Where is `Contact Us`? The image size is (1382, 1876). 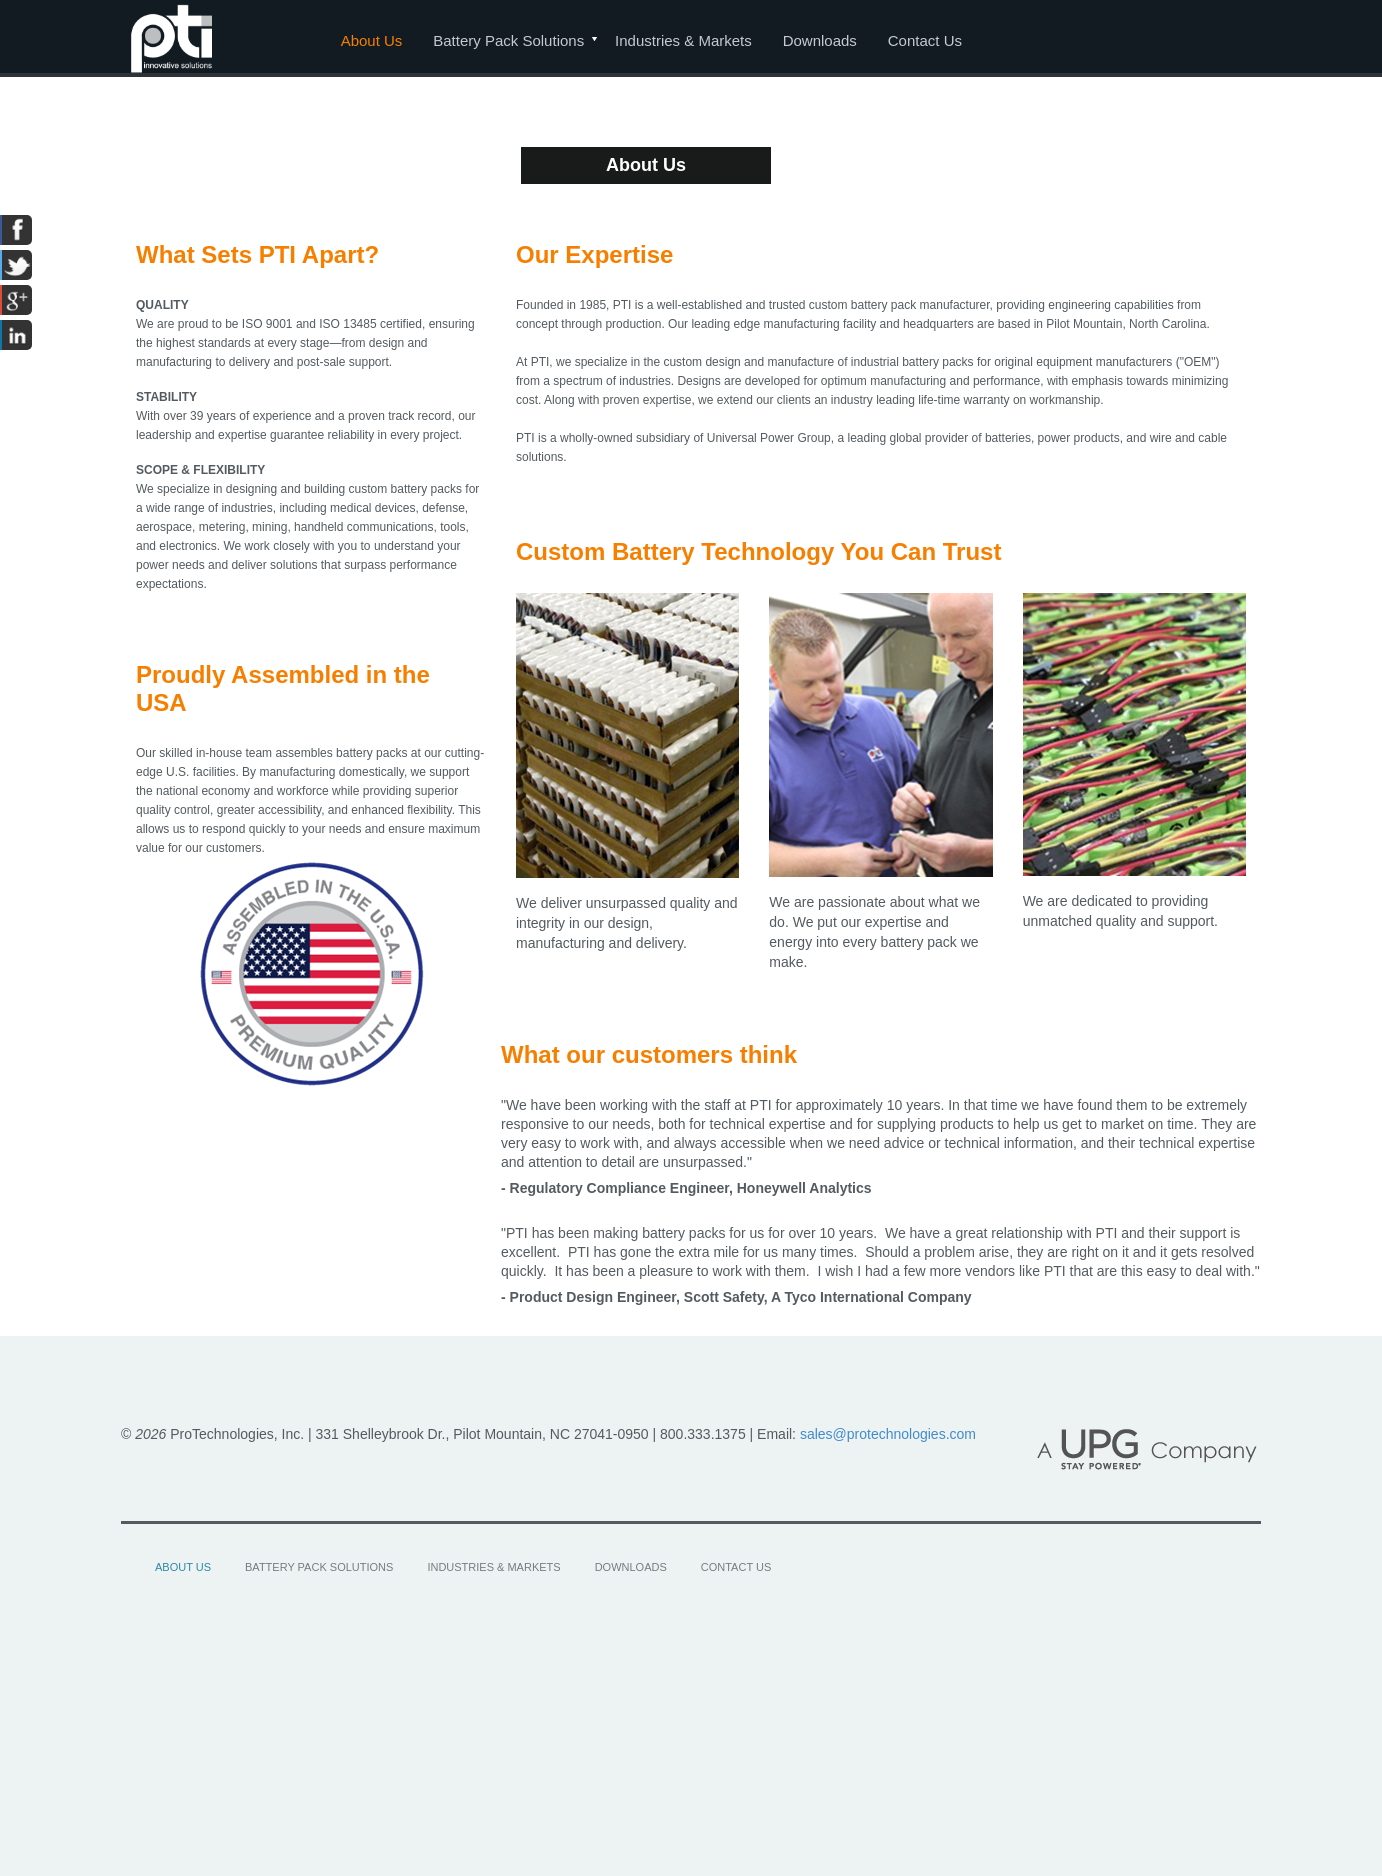 Contact Us is located at coordinates (925, 40).